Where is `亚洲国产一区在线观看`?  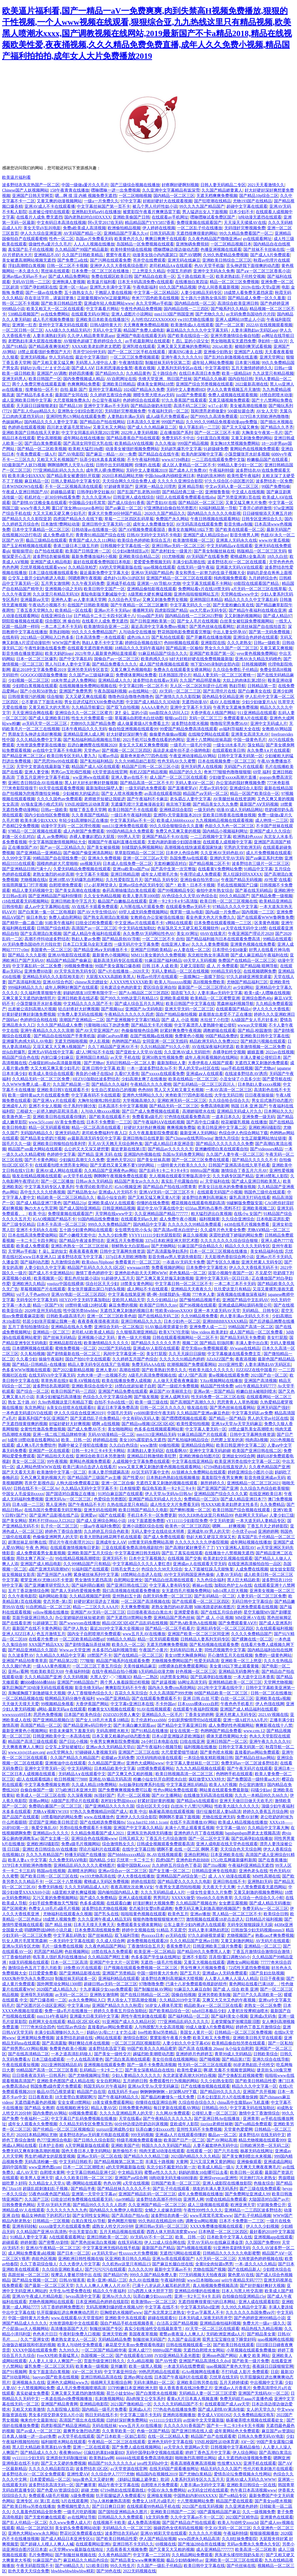 亚洲国产一区在线观看 is located at coordinates (49, 1450).